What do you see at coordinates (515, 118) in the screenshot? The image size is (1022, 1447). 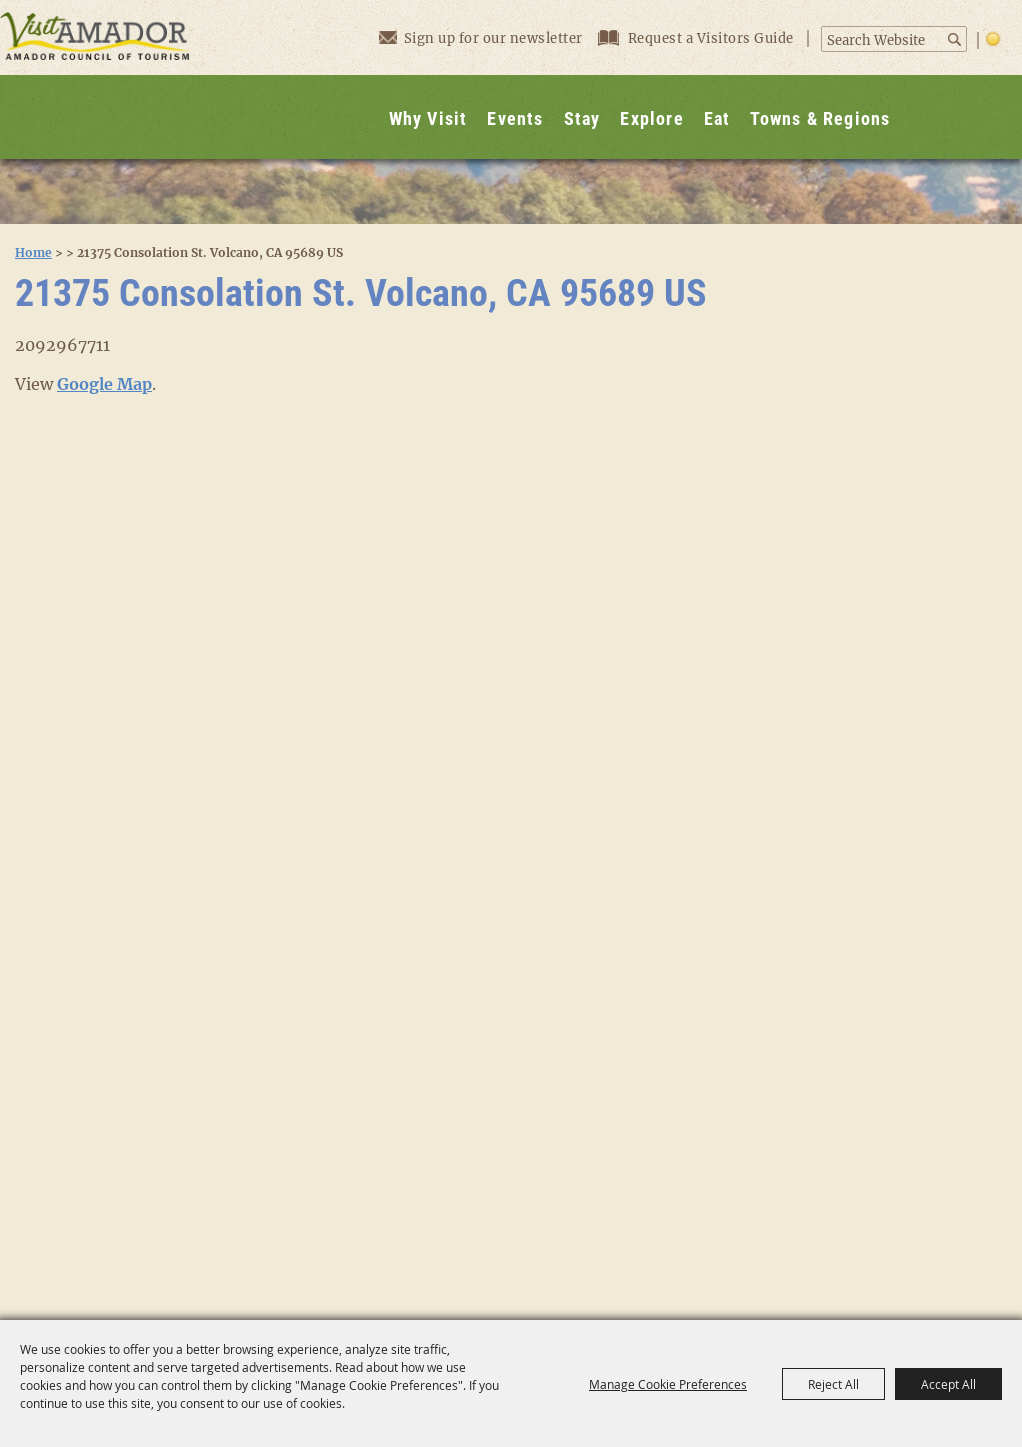 I see `Events` at bounding box center [515, 118].